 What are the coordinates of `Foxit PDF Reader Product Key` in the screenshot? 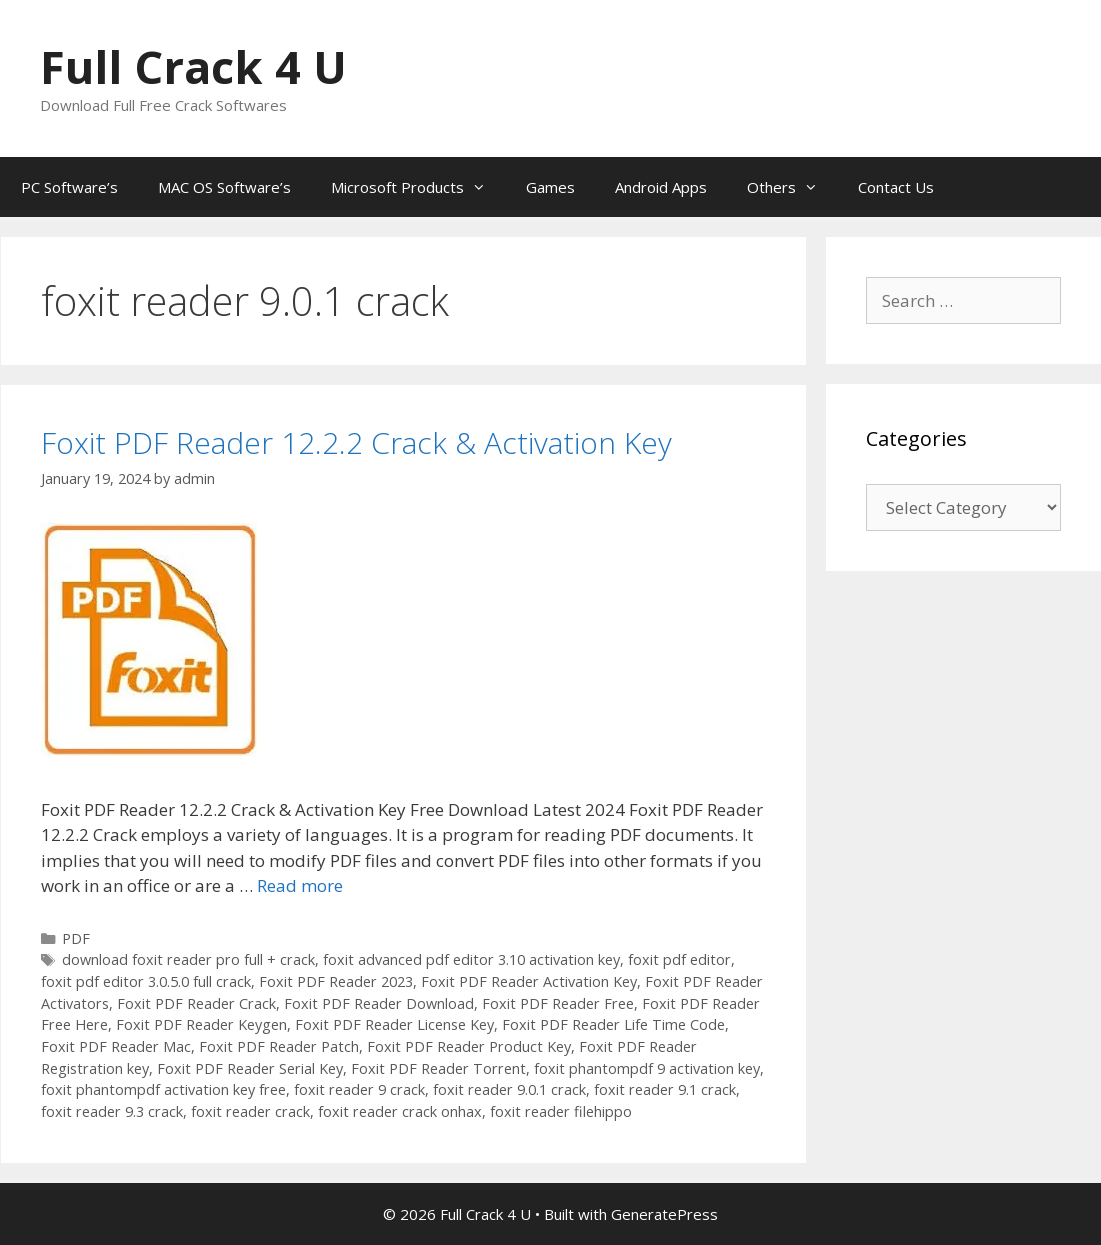 It's located at (469, 1046).